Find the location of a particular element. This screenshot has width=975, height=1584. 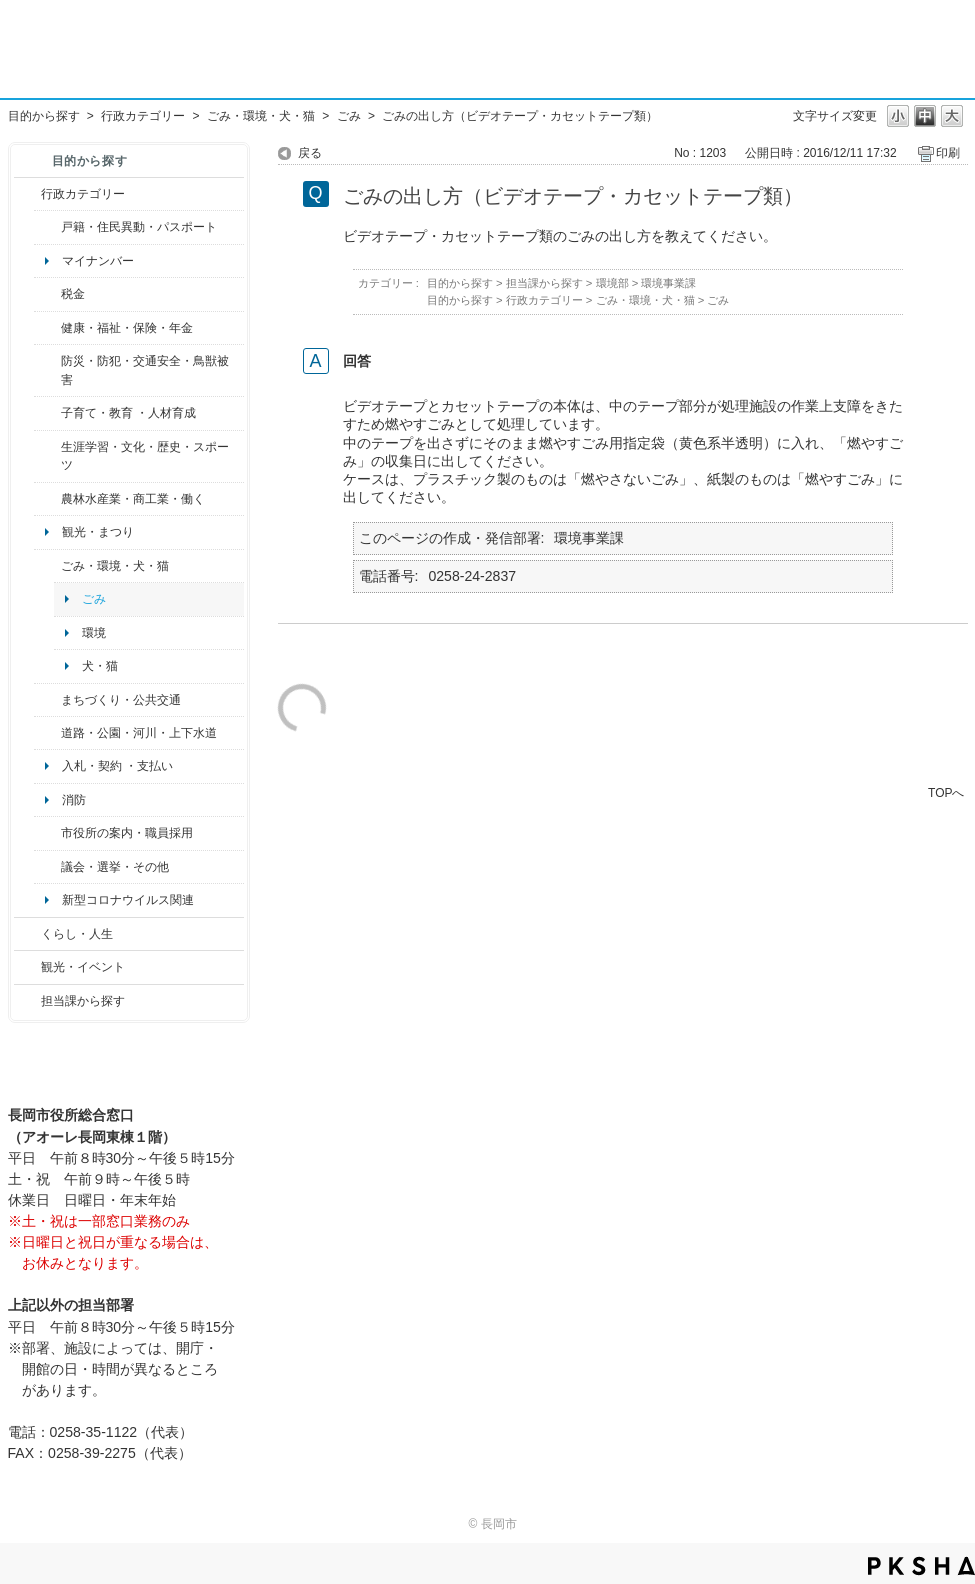

環境部 is located at coordinates (612, 283).